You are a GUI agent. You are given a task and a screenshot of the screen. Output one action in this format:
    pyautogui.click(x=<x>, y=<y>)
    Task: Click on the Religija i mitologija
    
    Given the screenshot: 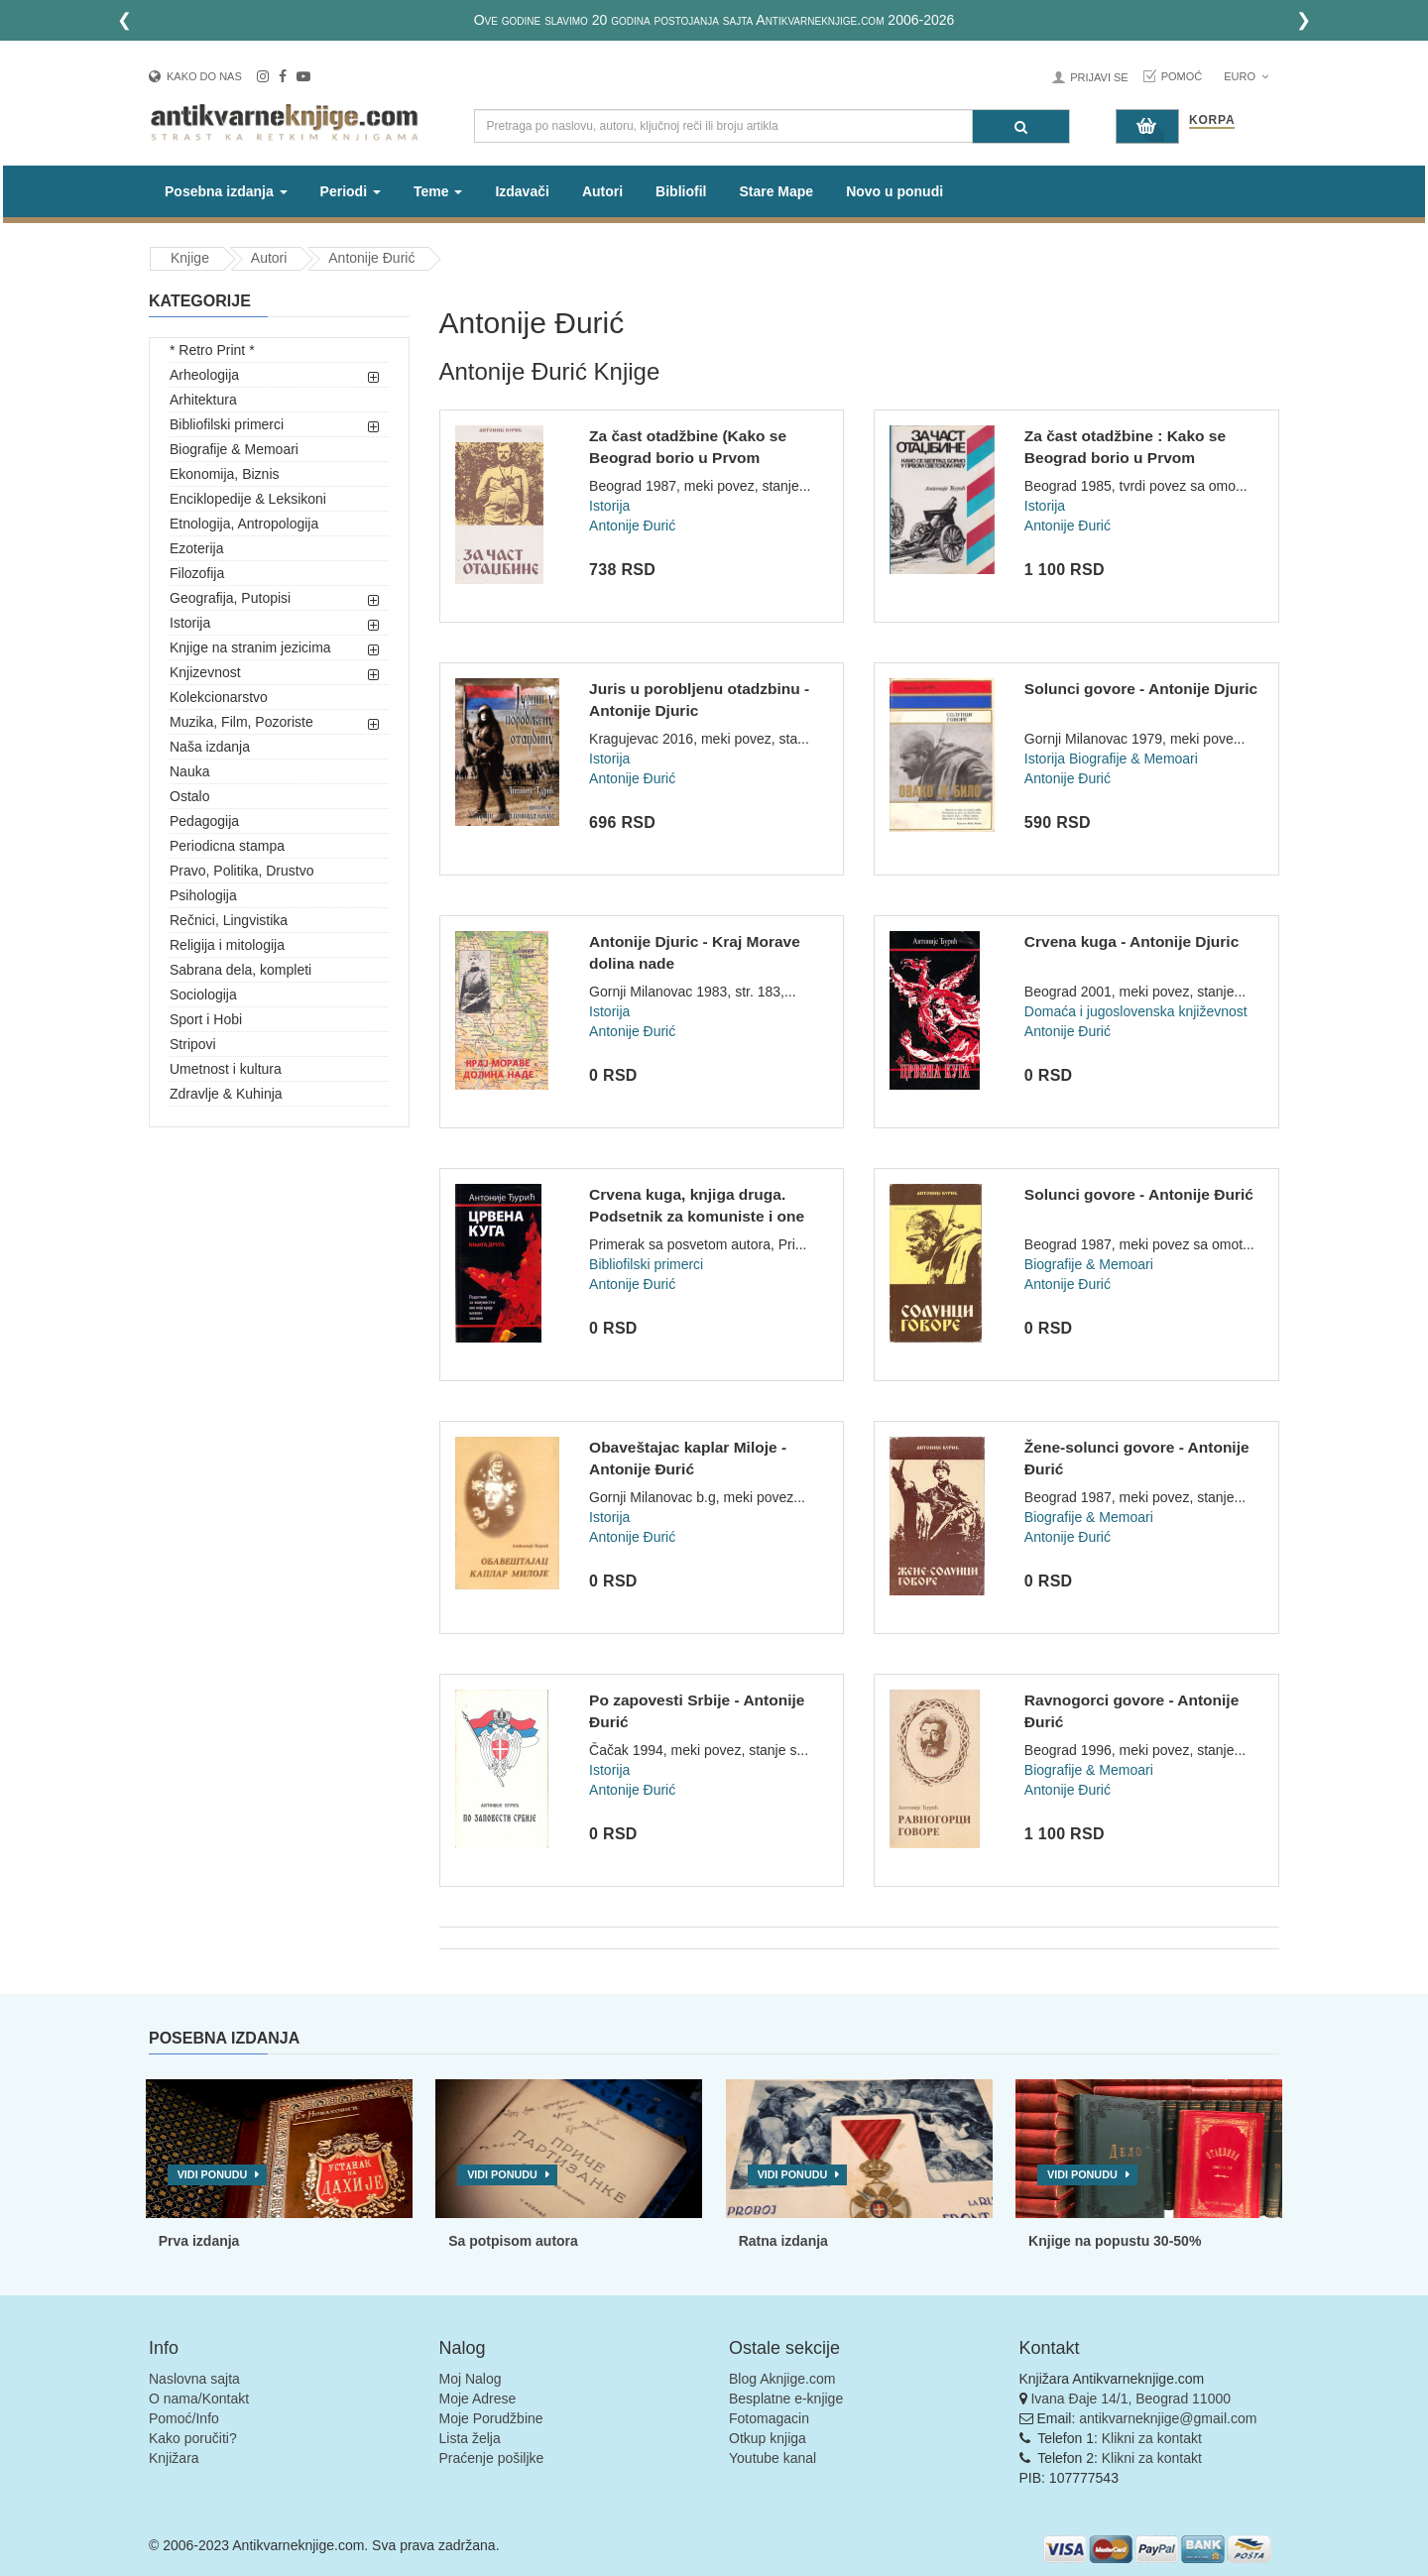 What is the action you would take?
    pyautogui.click(x=227, y=945)
    